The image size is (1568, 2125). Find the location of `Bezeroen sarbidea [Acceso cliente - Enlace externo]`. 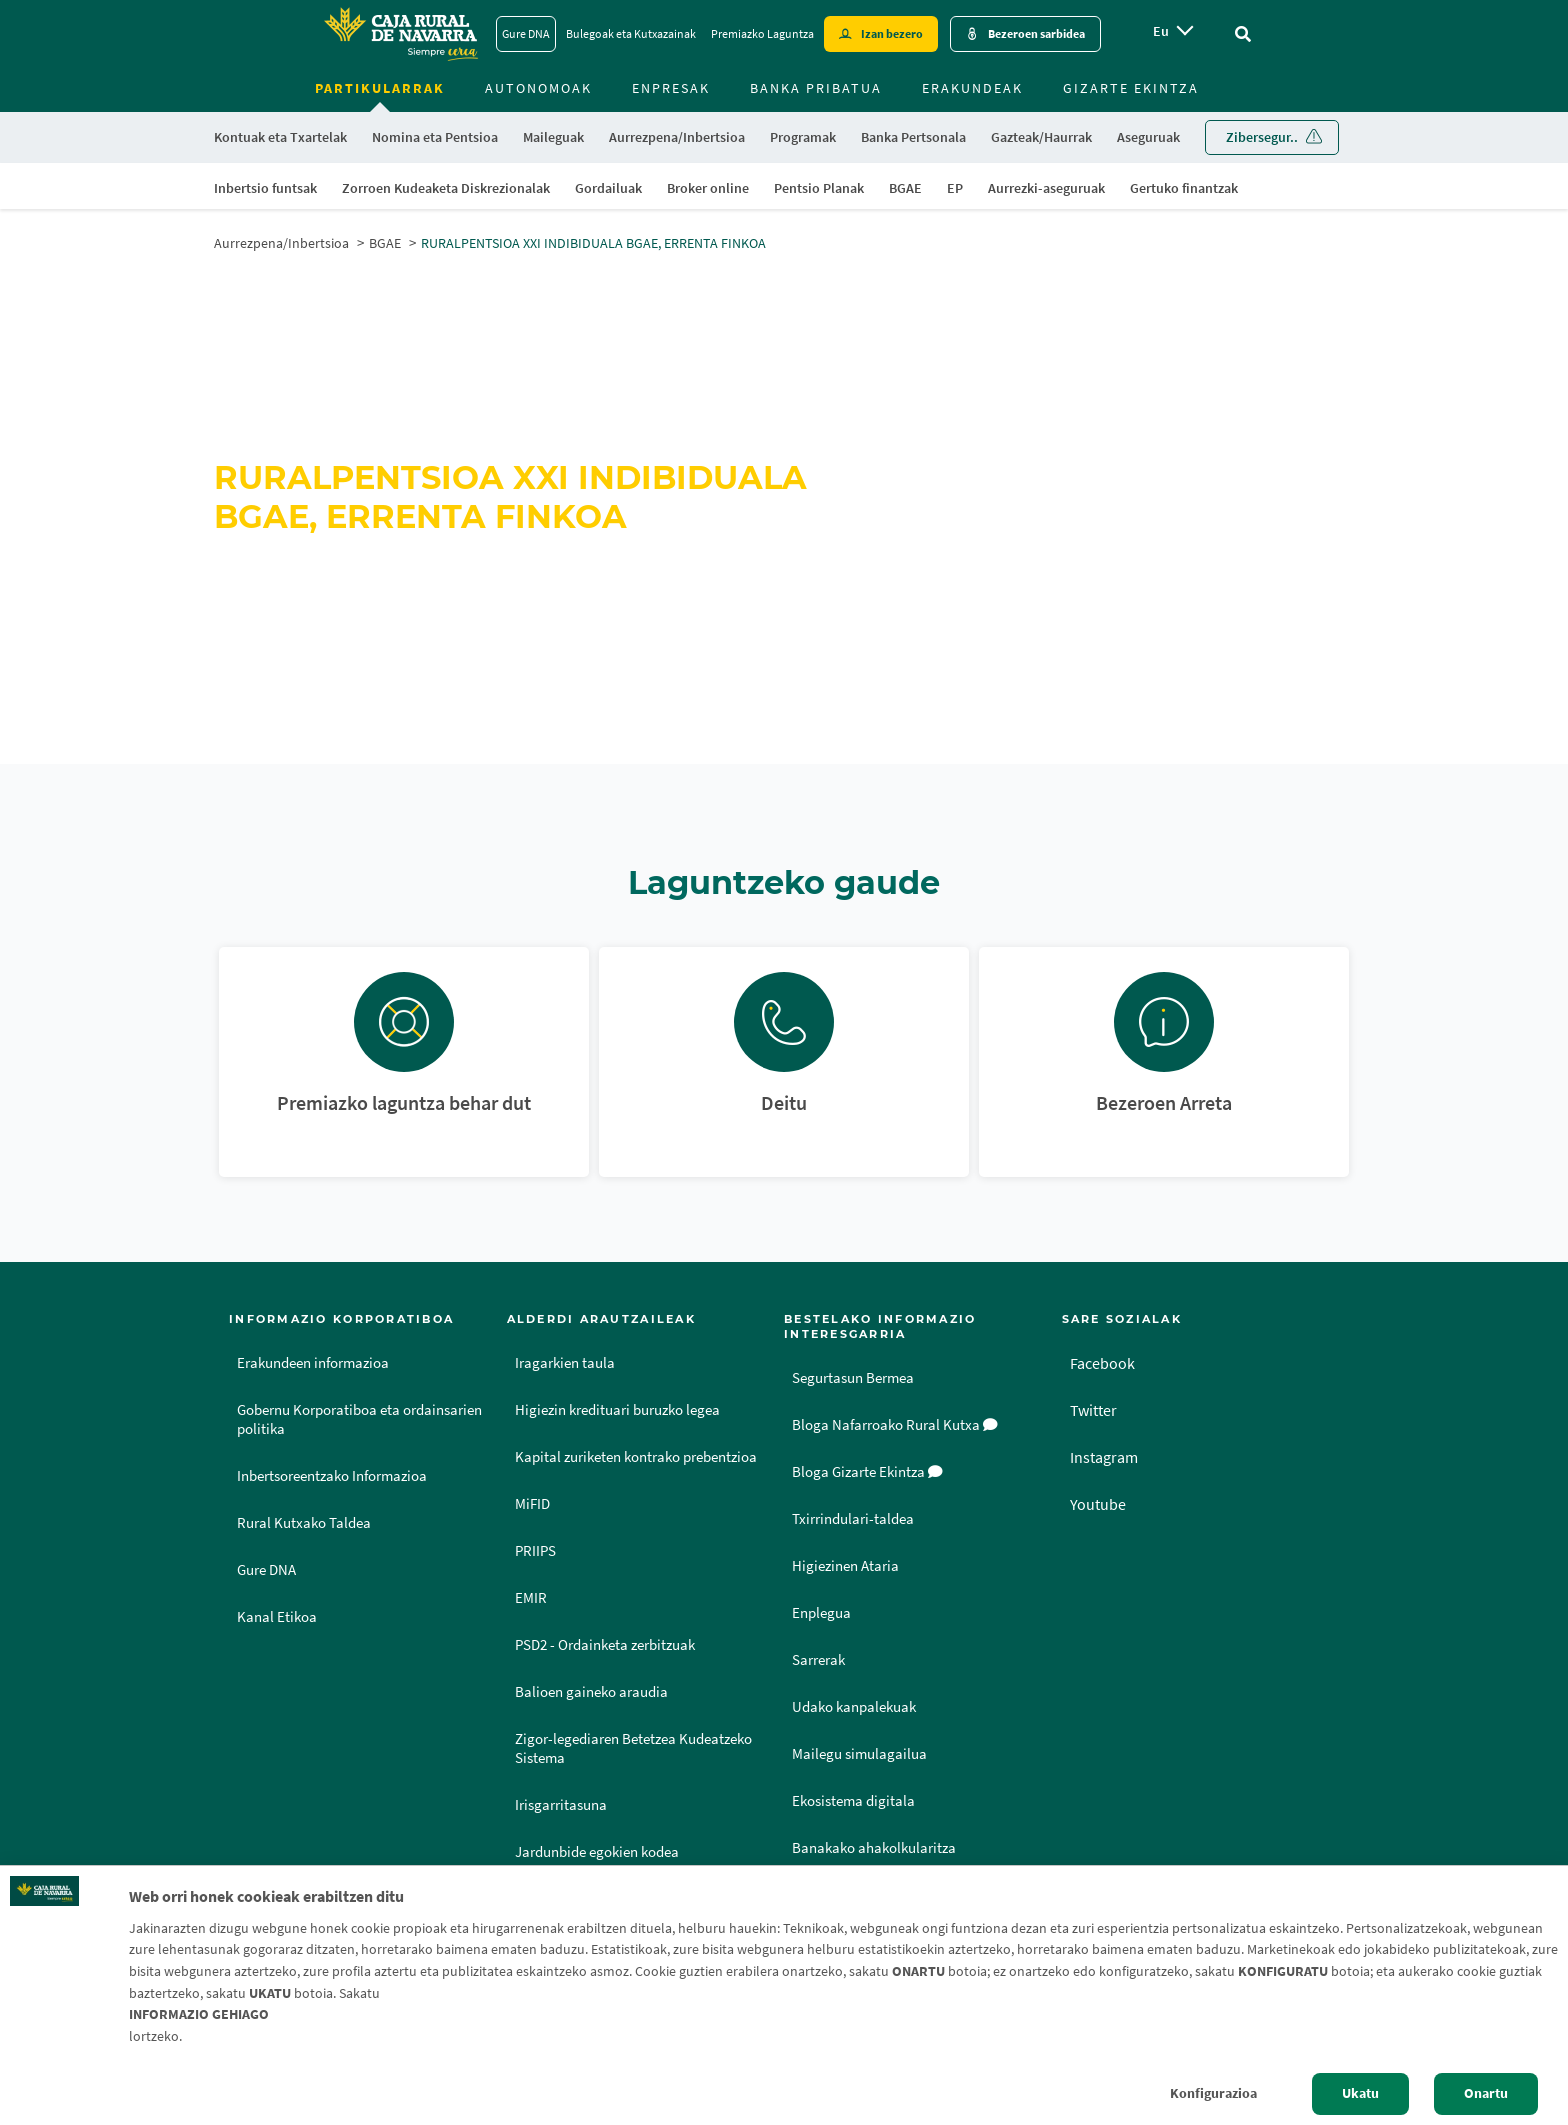

Bezeroen sarbidea [Acceso cliente - Enlace externo] is located at coordinates (1036, 33).